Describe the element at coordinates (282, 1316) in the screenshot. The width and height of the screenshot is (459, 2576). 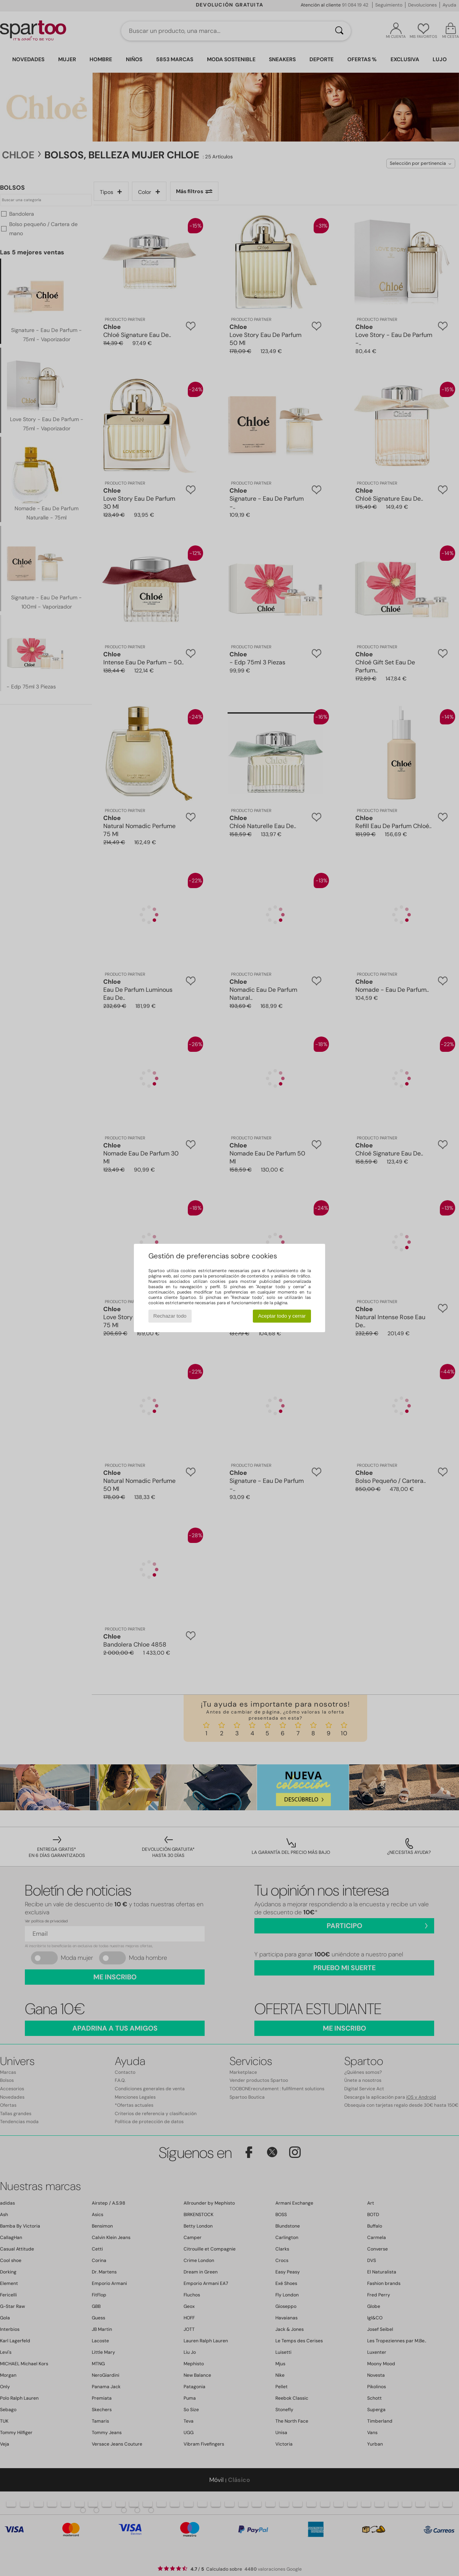
I see `Aceptar todo y cerrar` at that location.